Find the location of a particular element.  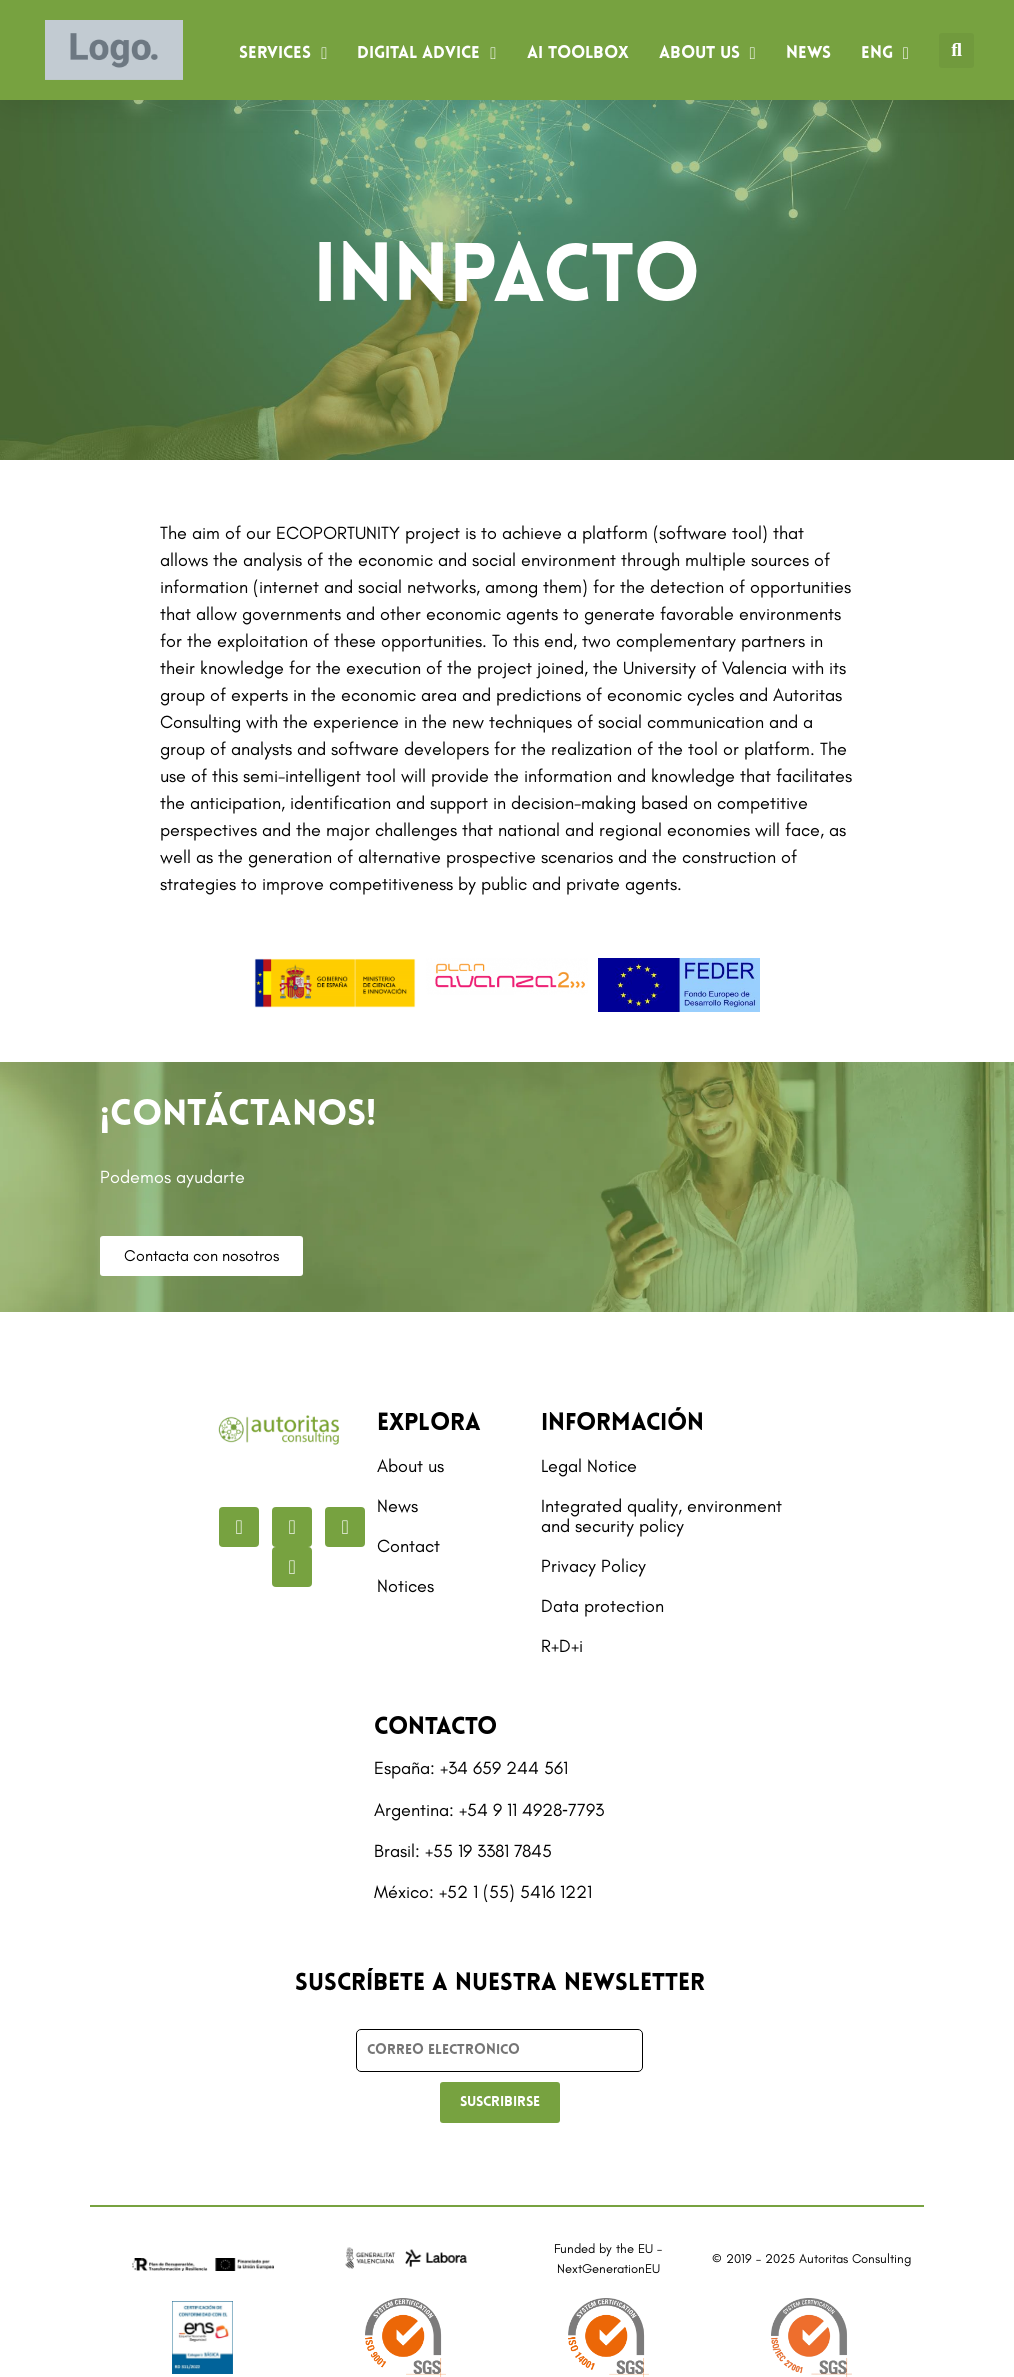

Legal Notice is located at coordinates (589, 1466).